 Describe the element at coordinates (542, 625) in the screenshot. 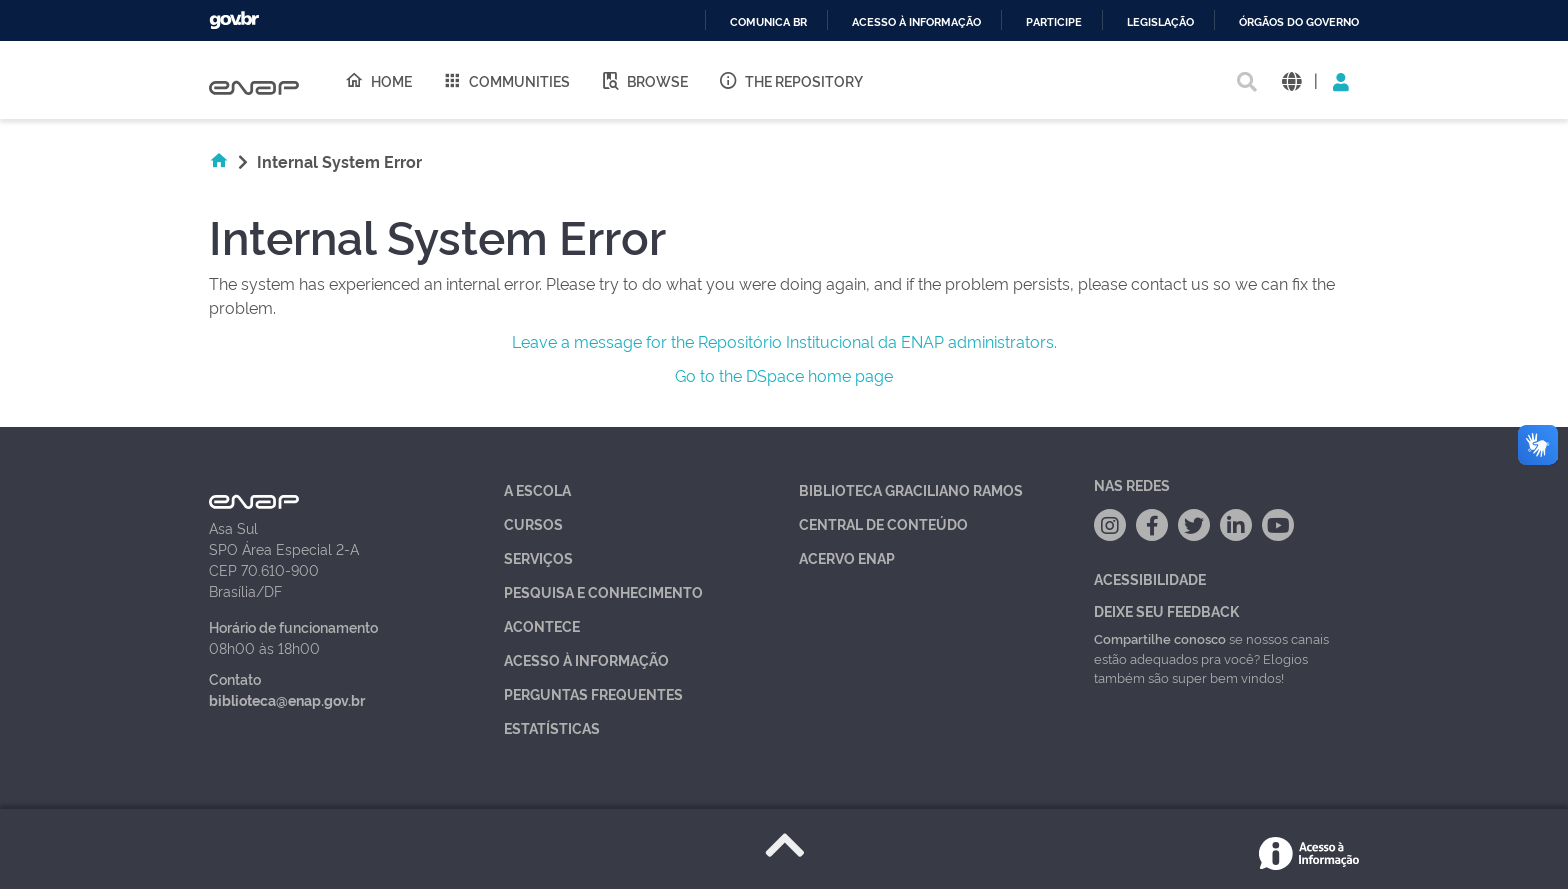

I see `Acontece` at that location.